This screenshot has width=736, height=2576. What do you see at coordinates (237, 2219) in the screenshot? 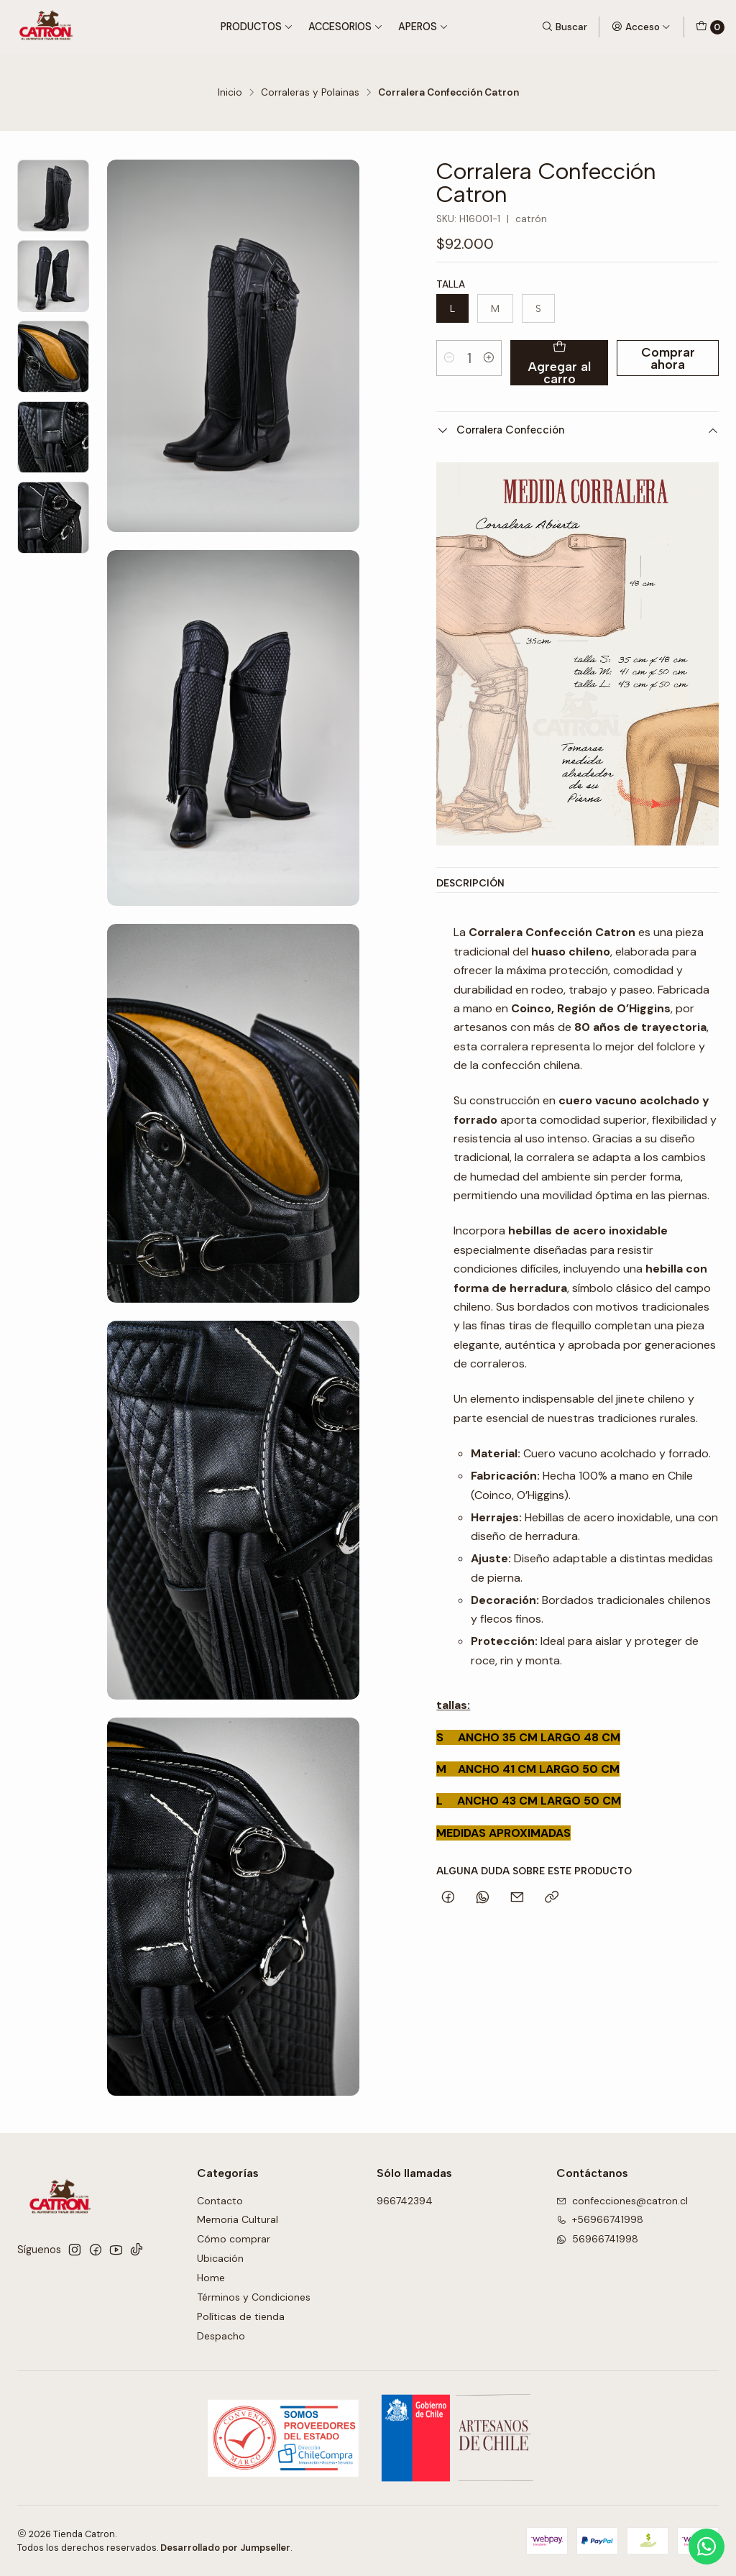
I see `Memoria Cultural` at bounding box center [237, 2219].